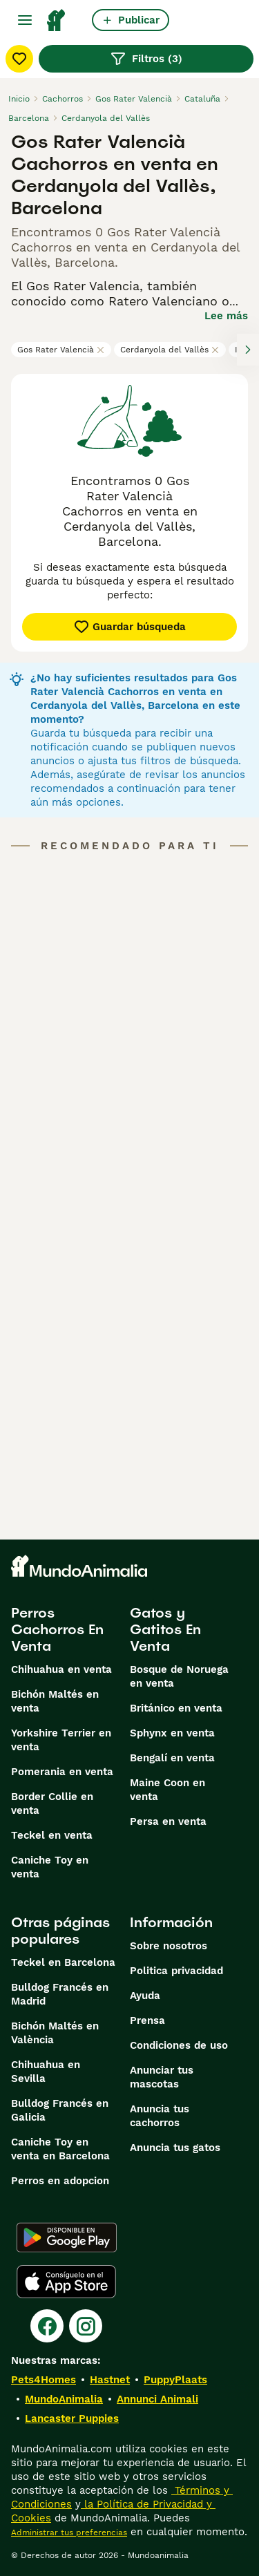  What do you see at coordinates (60, 2181) in the screenshot?
I see `Perros en adopcion` at bounding box center [60, 2181].